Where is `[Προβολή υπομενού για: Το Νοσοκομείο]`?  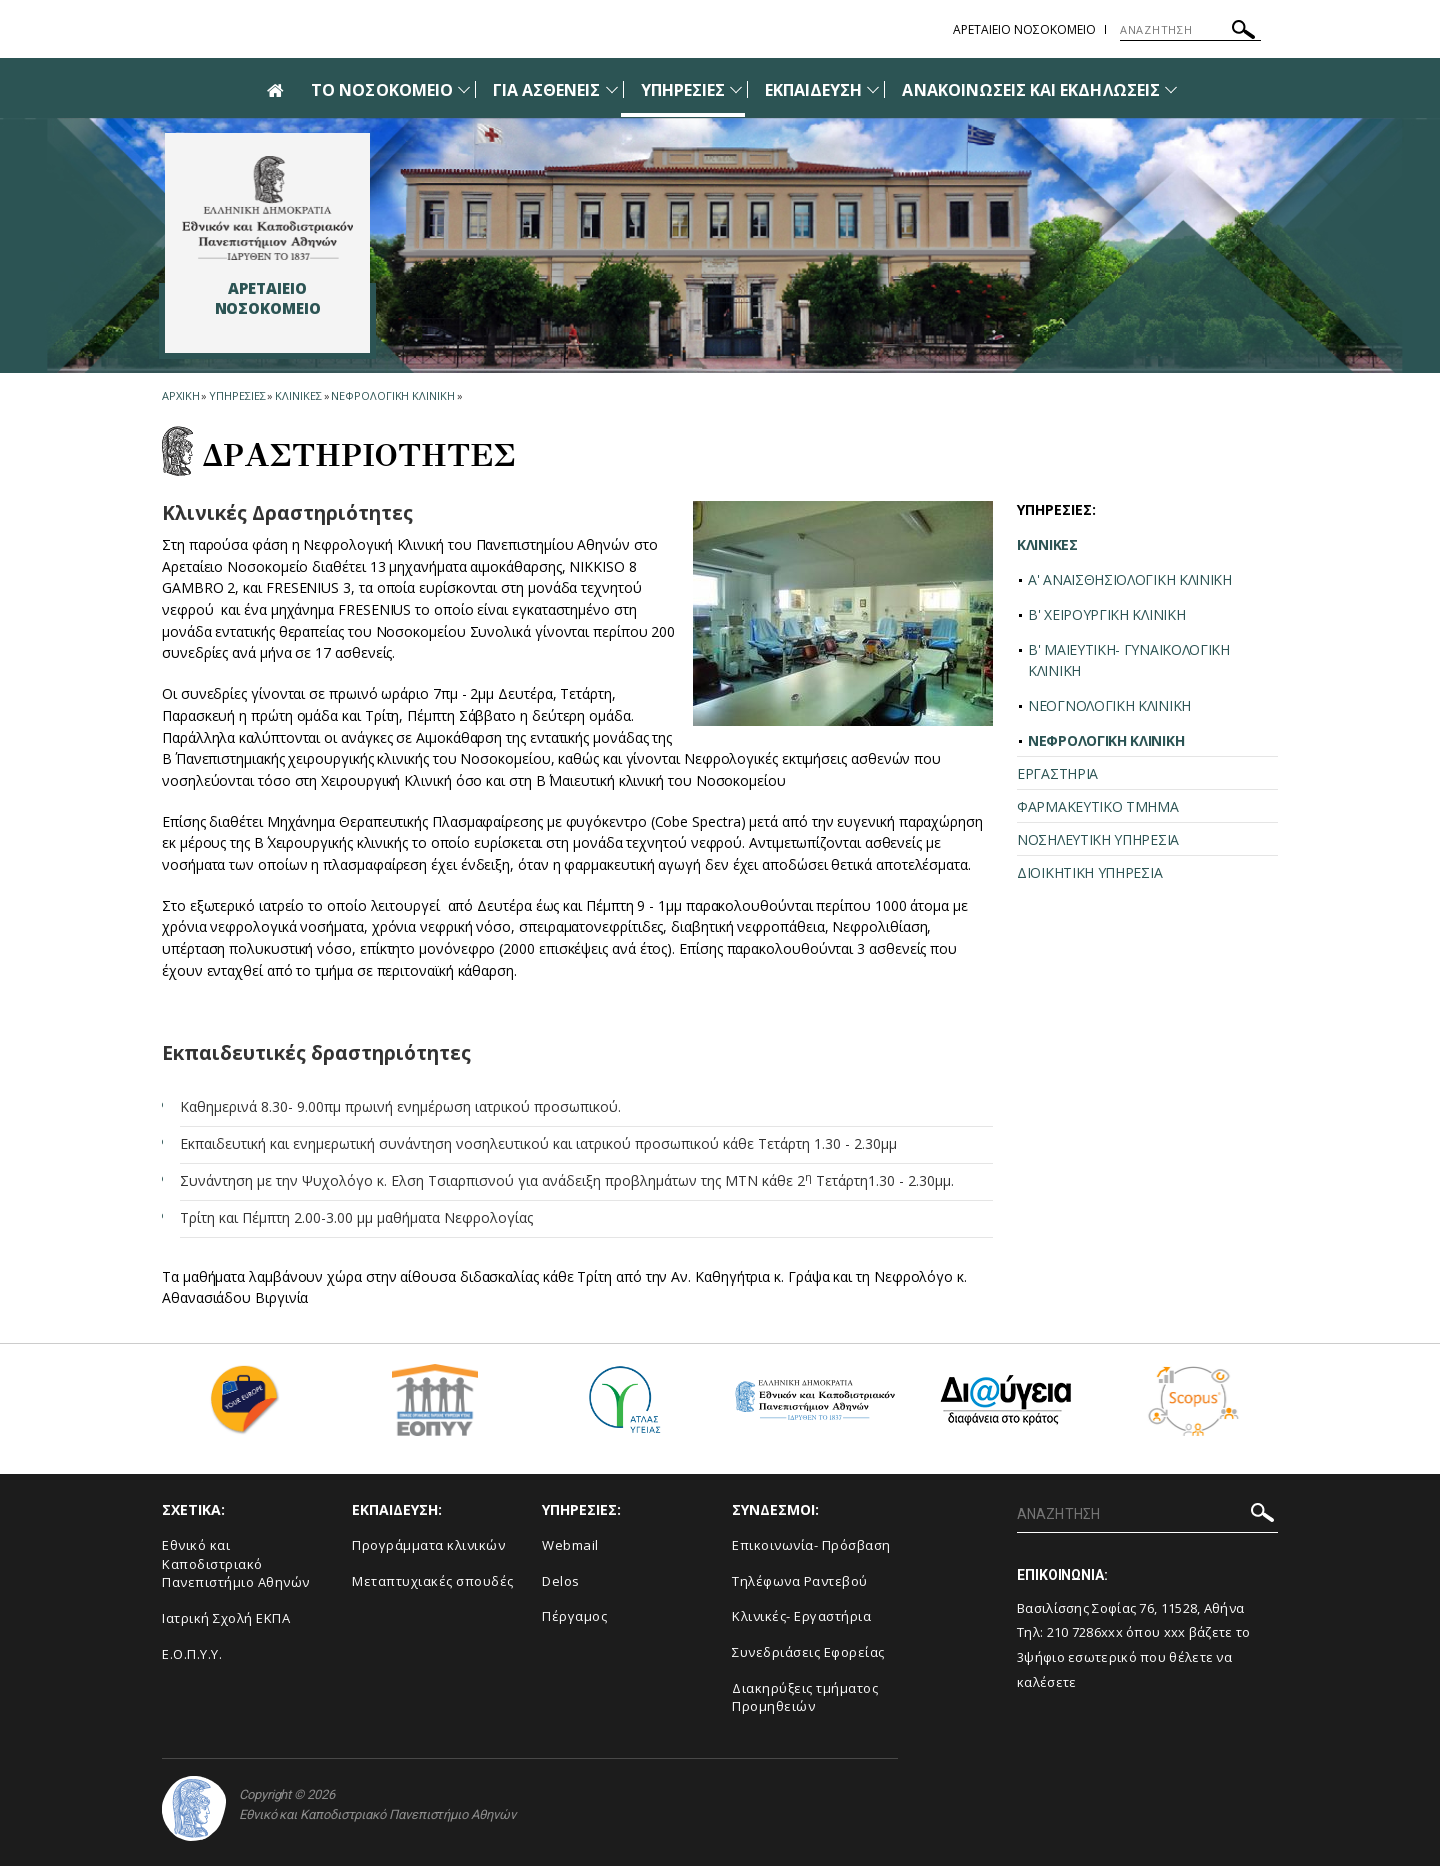
[Προβολή υπομενού για: Το Νοσοκομείο] is located at coordinates (464, 89).